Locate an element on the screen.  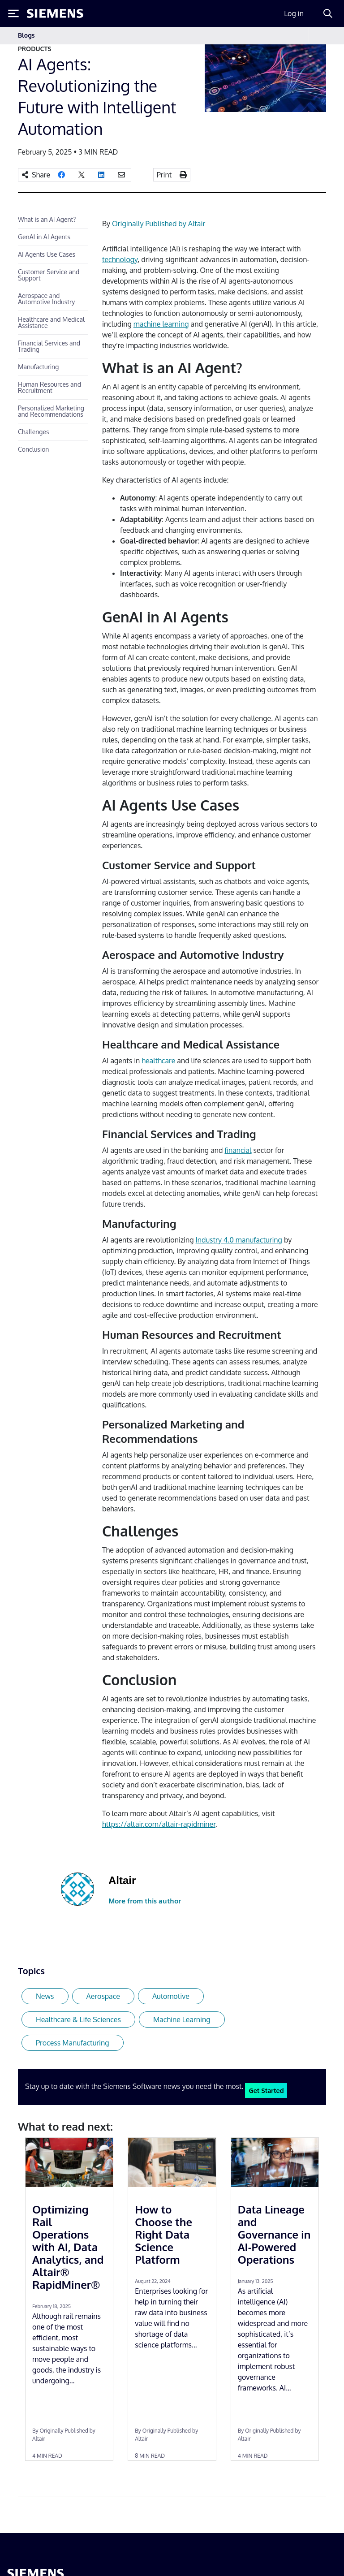
Get Started is located at coordinates (266, 2090).